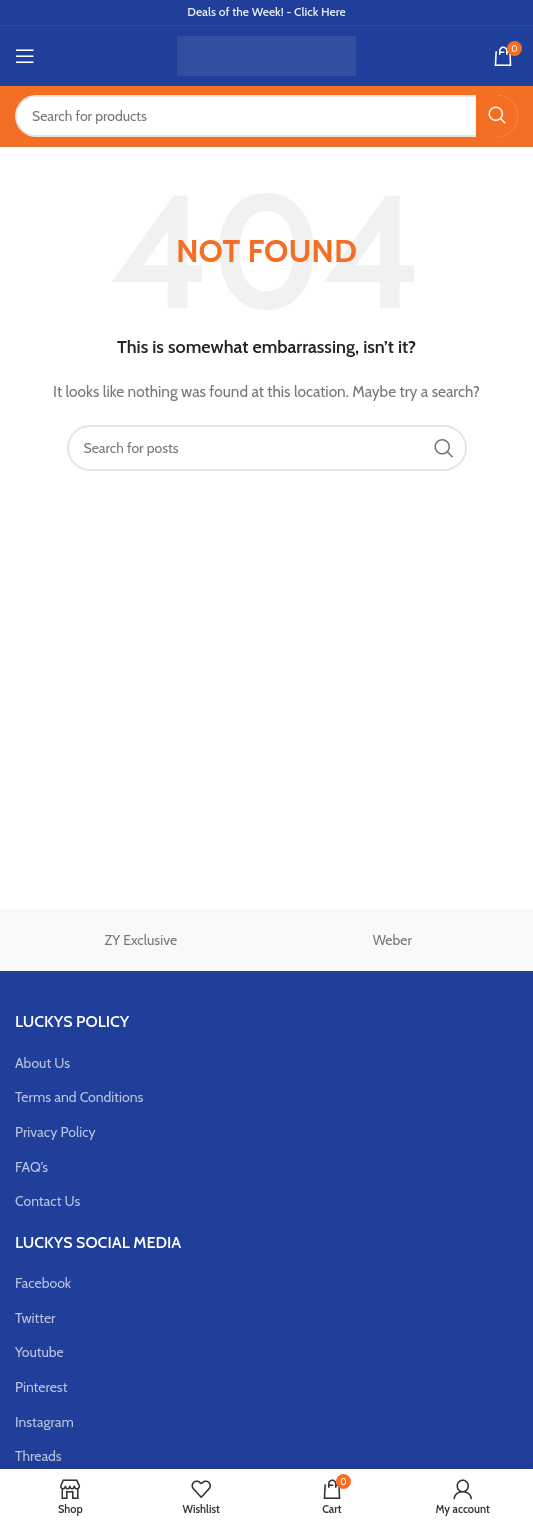 The width and height of the screenshot is (533, 1524). I want to click on [Open mobile menu], so click(25, 56).